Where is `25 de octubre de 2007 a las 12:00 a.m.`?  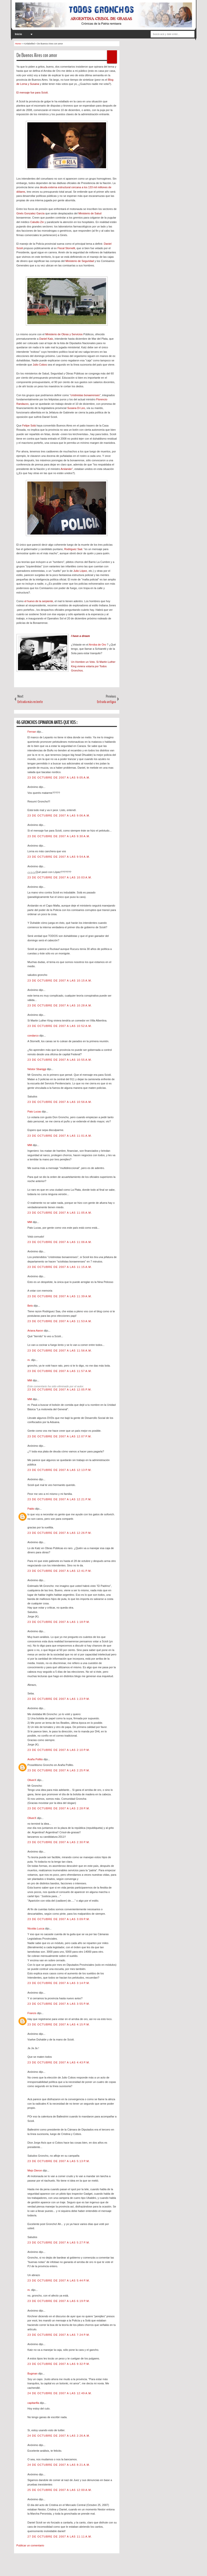
25 de octubre de 2007 a las 12:00 a.m. is located at coordinates (60, 2489).